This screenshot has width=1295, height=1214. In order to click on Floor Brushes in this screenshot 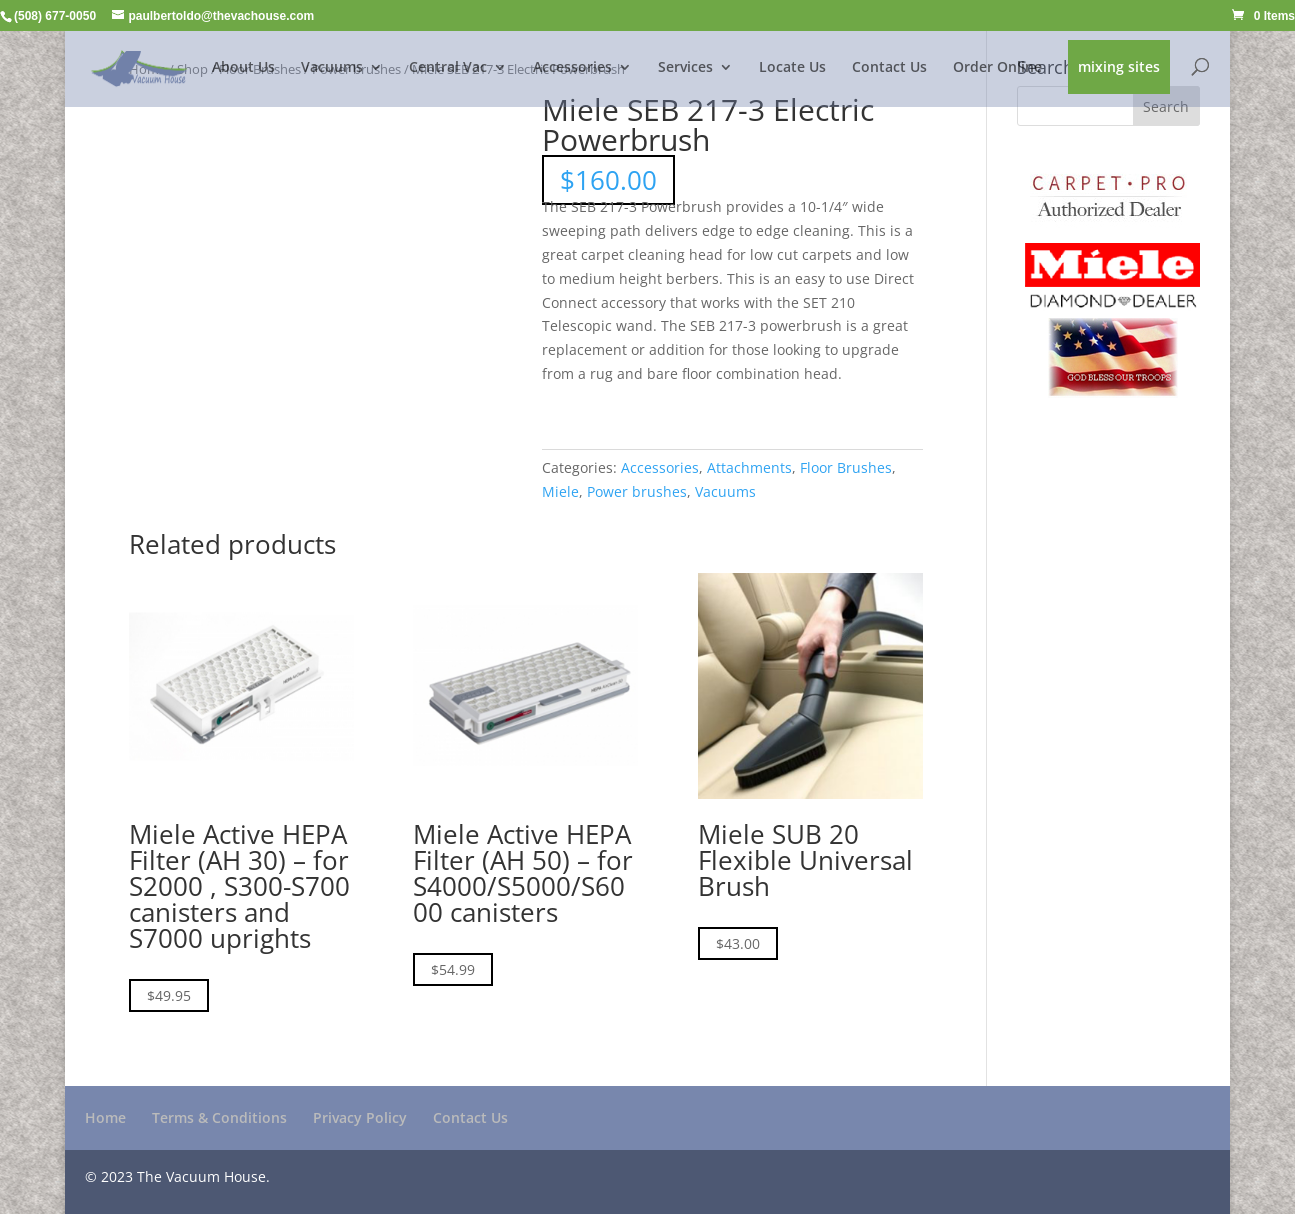, I will do `click(846, 467)`.